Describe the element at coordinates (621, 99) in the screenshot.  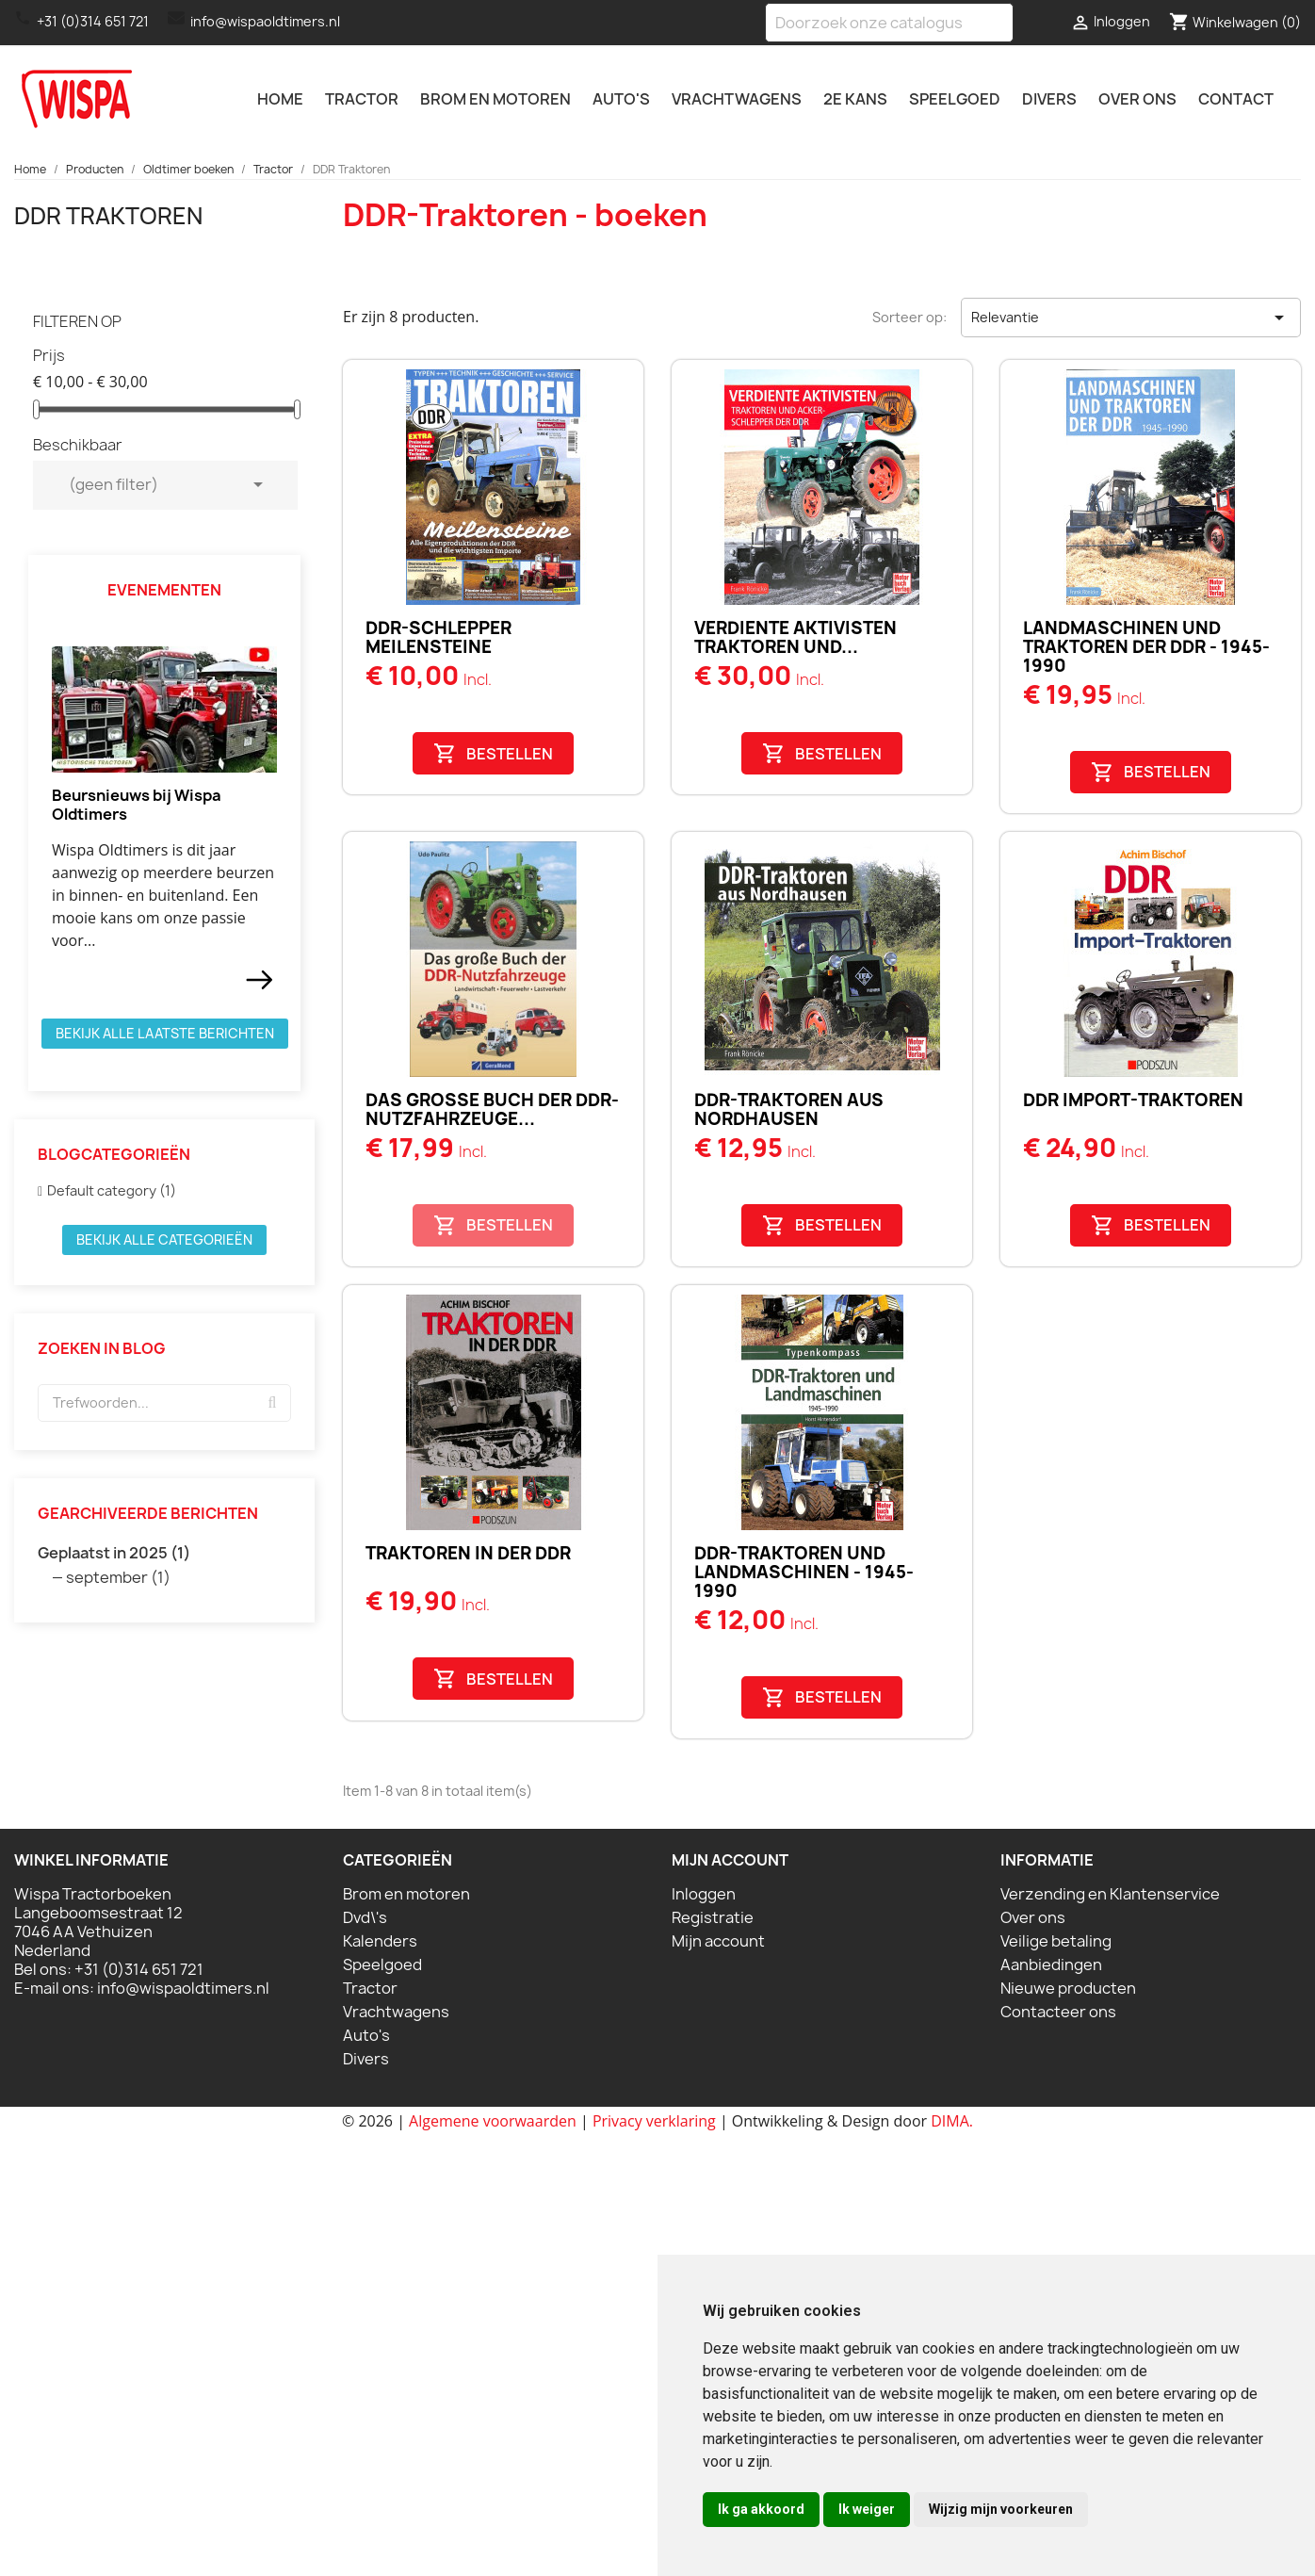
I see `Auto's` at that location.